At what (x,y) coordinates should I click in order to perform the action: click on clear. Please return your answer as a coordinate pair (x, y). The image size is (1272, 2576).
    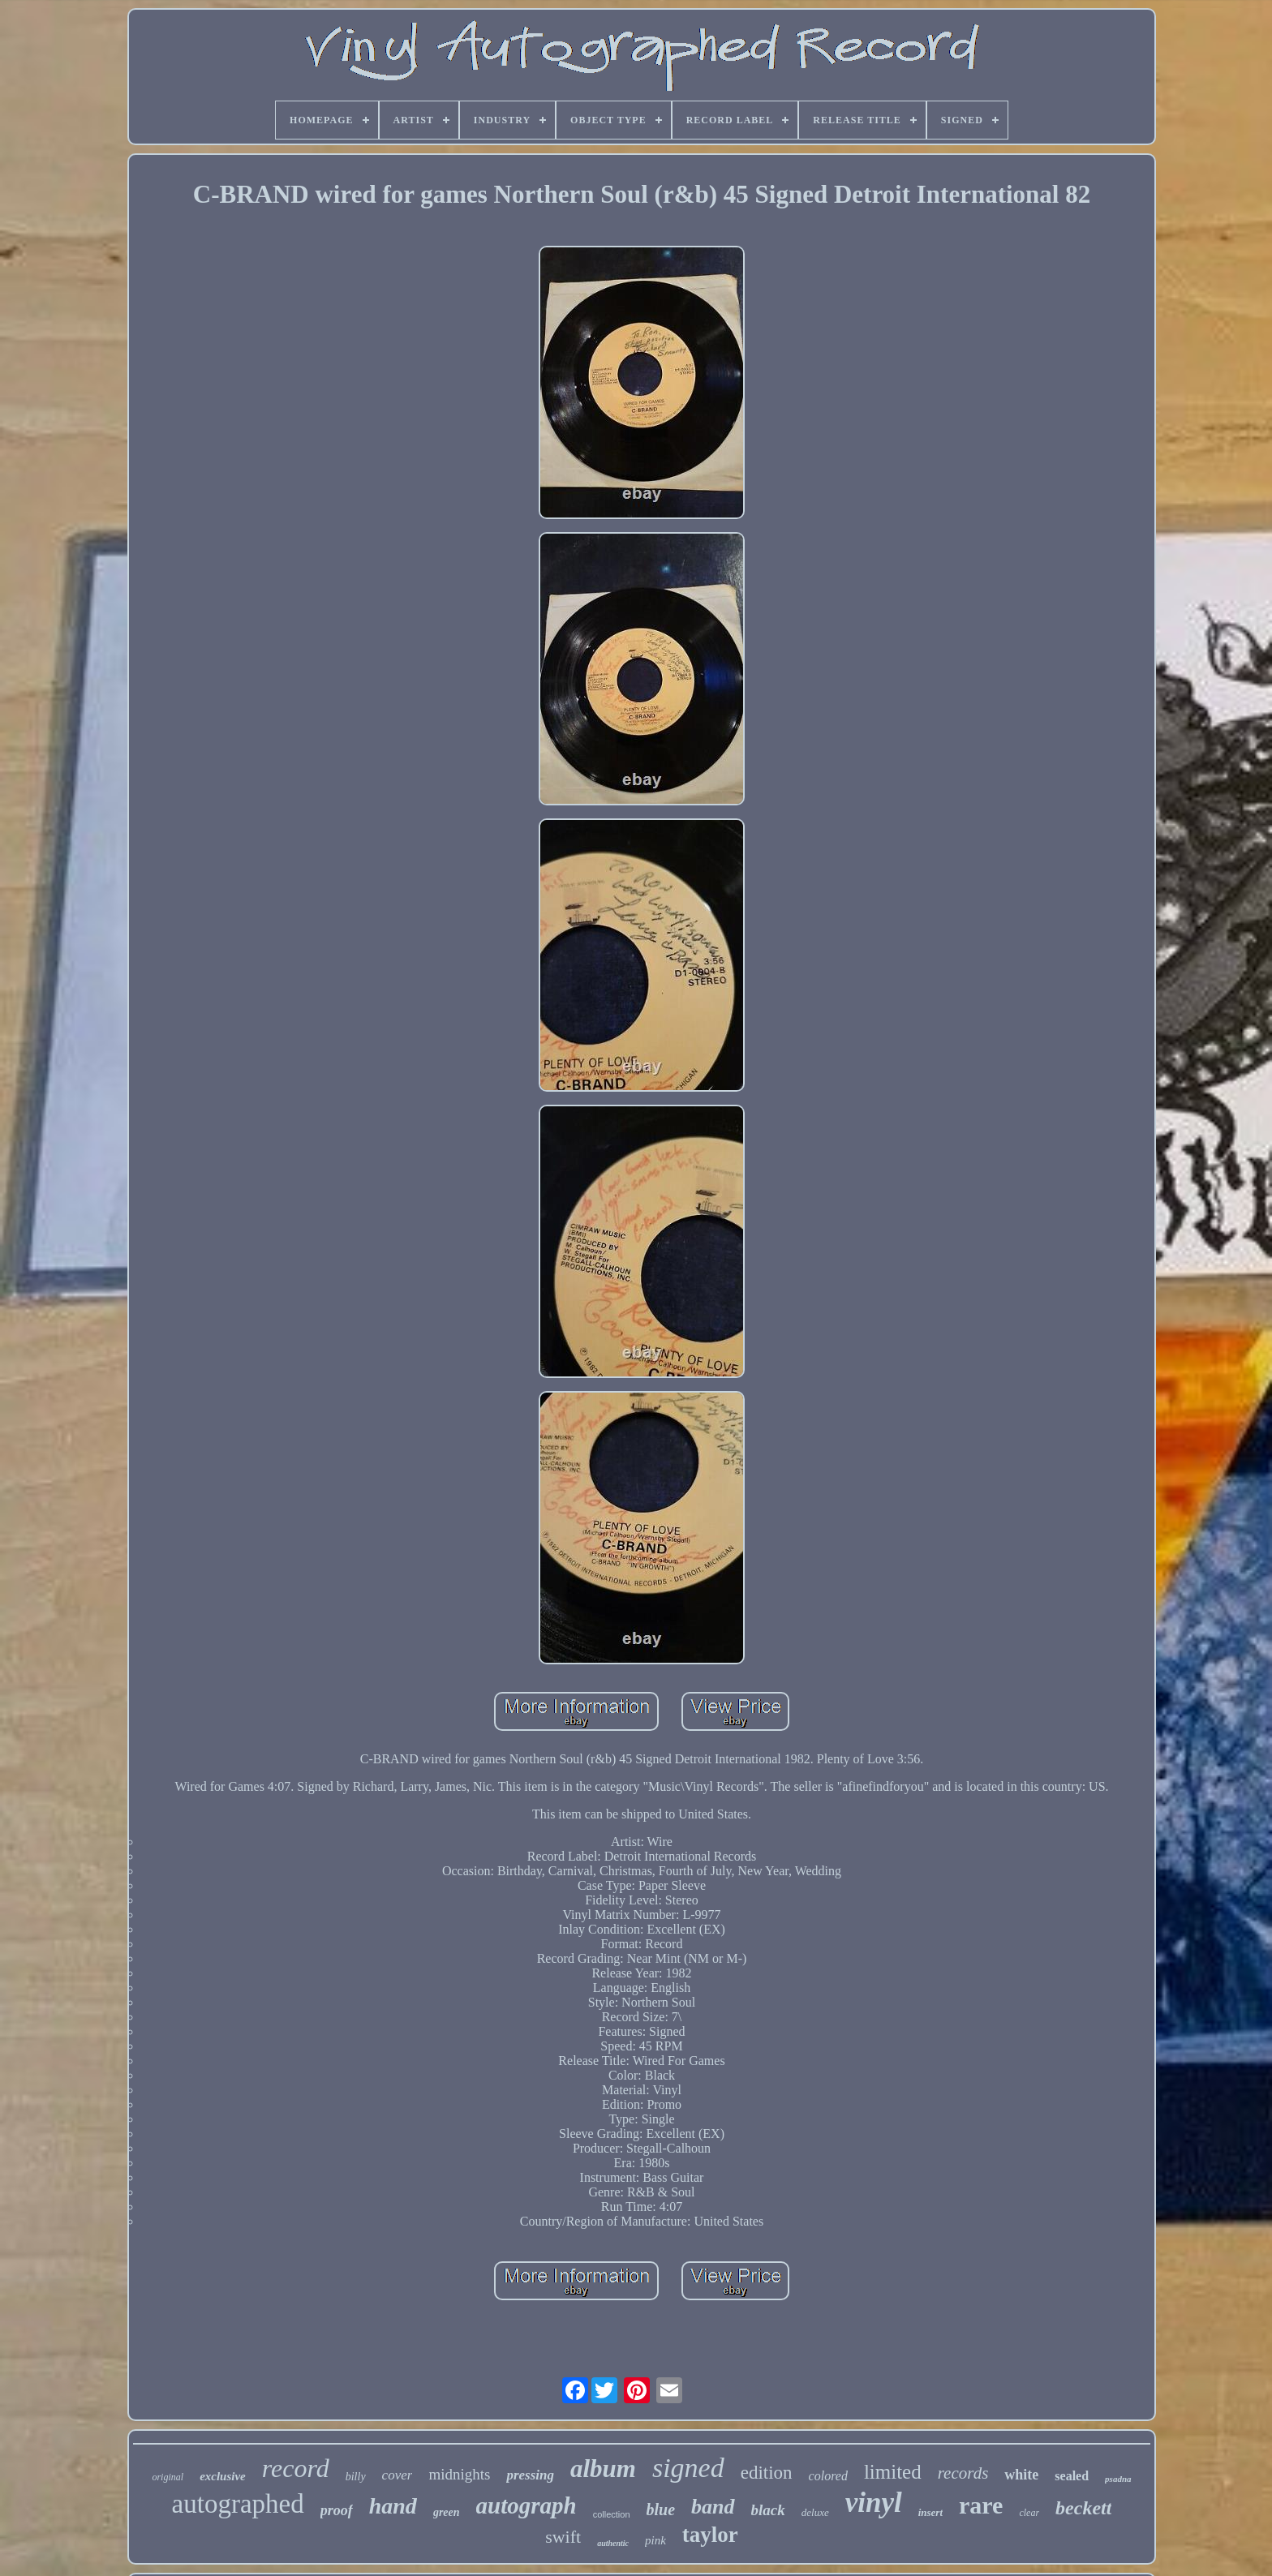
    Looking at the image, I should click on (1029, 2512).